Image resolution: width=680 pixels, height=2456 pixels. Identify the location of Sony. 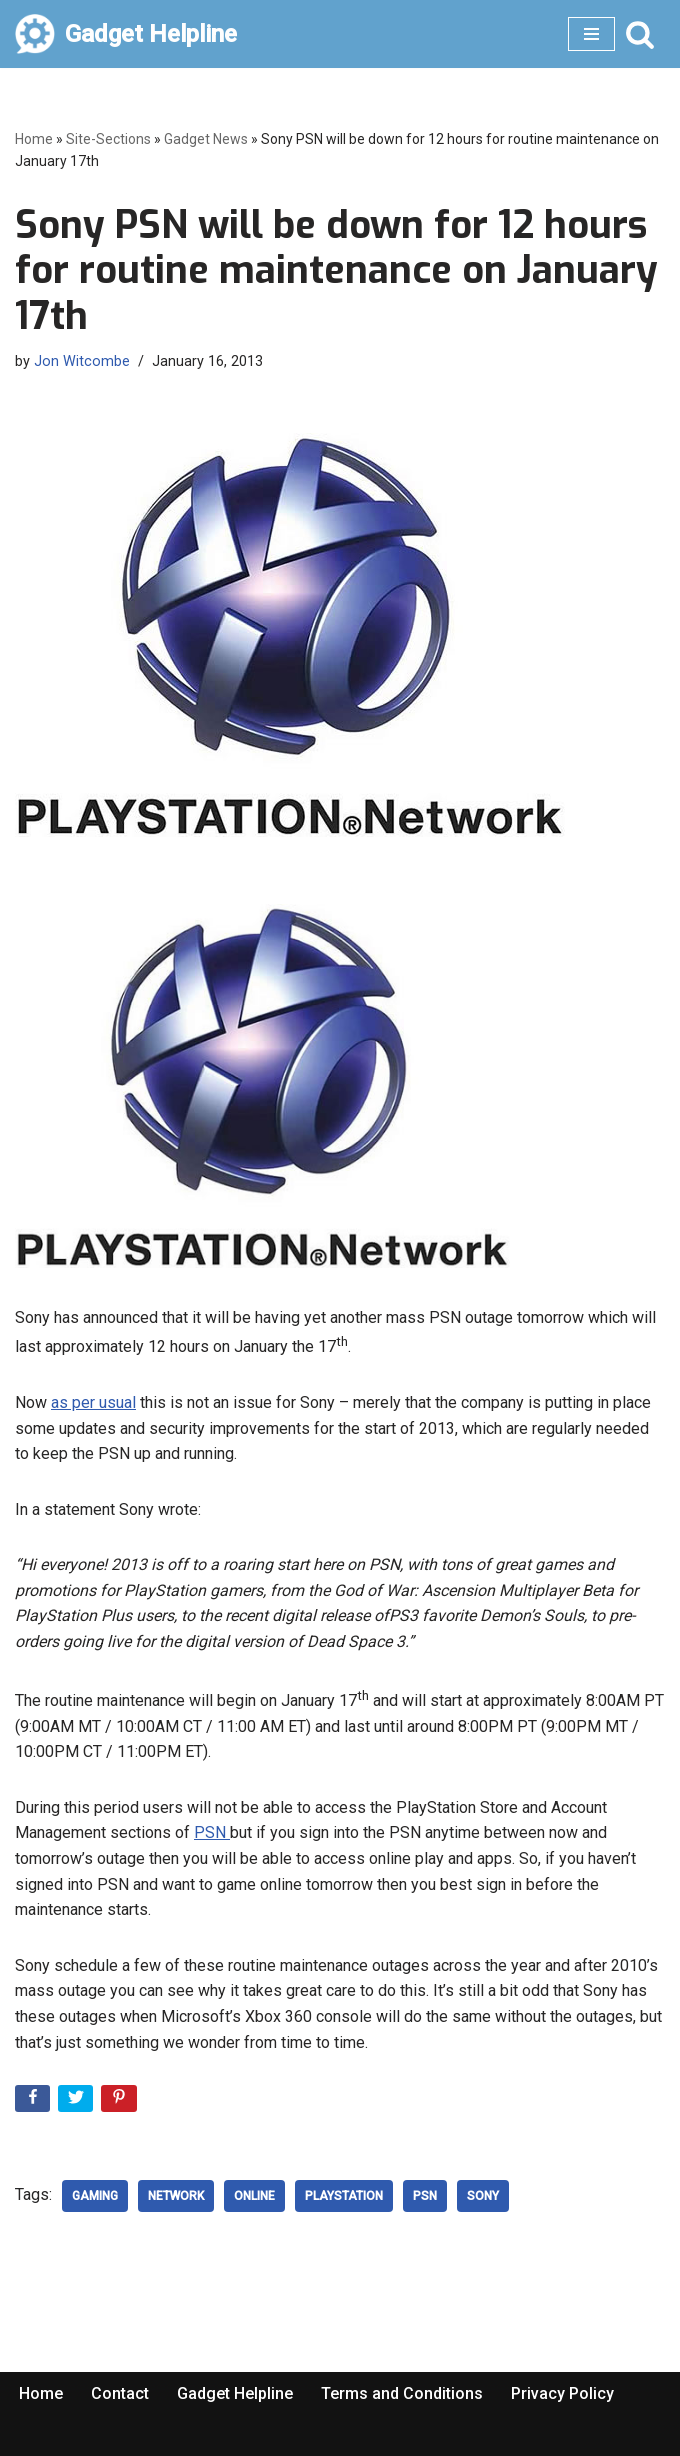
(483, 2196).